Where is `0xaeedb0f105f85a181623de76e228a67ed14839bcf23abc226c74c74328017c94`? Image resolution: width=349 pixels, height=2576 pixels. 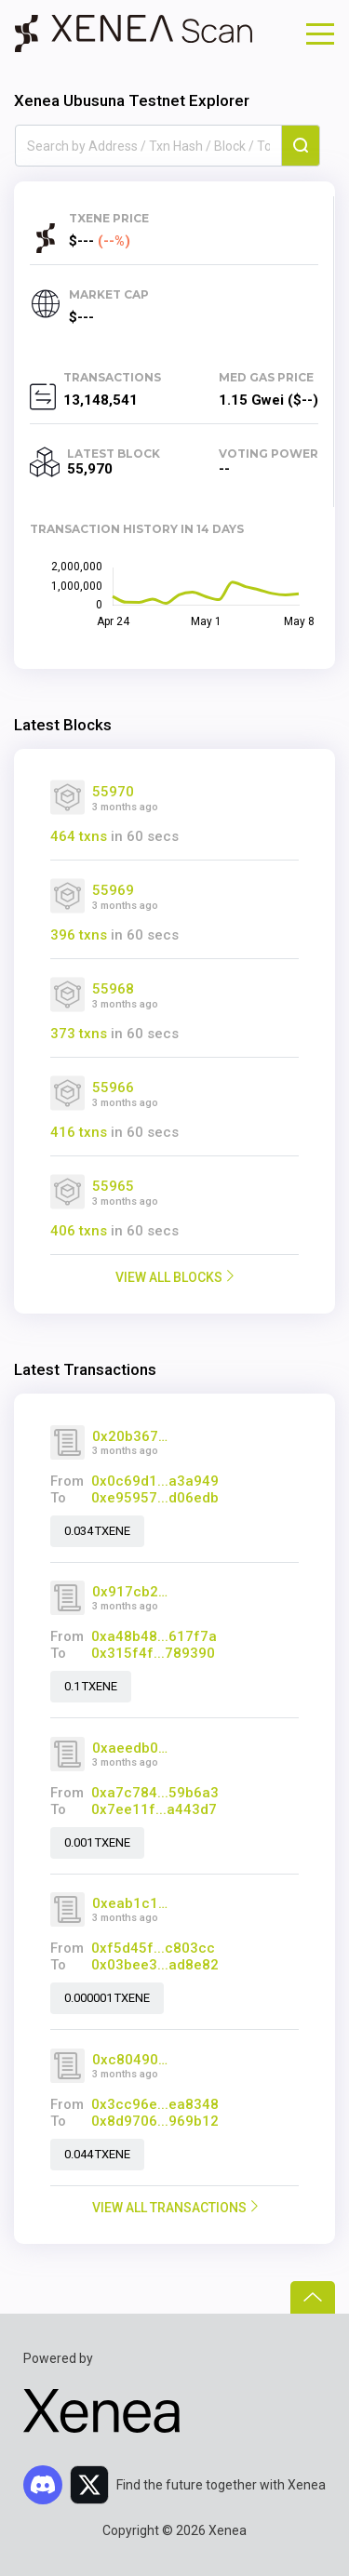
0xaeedb0f105f85a181623de76e228a67ed14839bcf23abc226c74c74328017c94 is located at coordinates (131, 1748).